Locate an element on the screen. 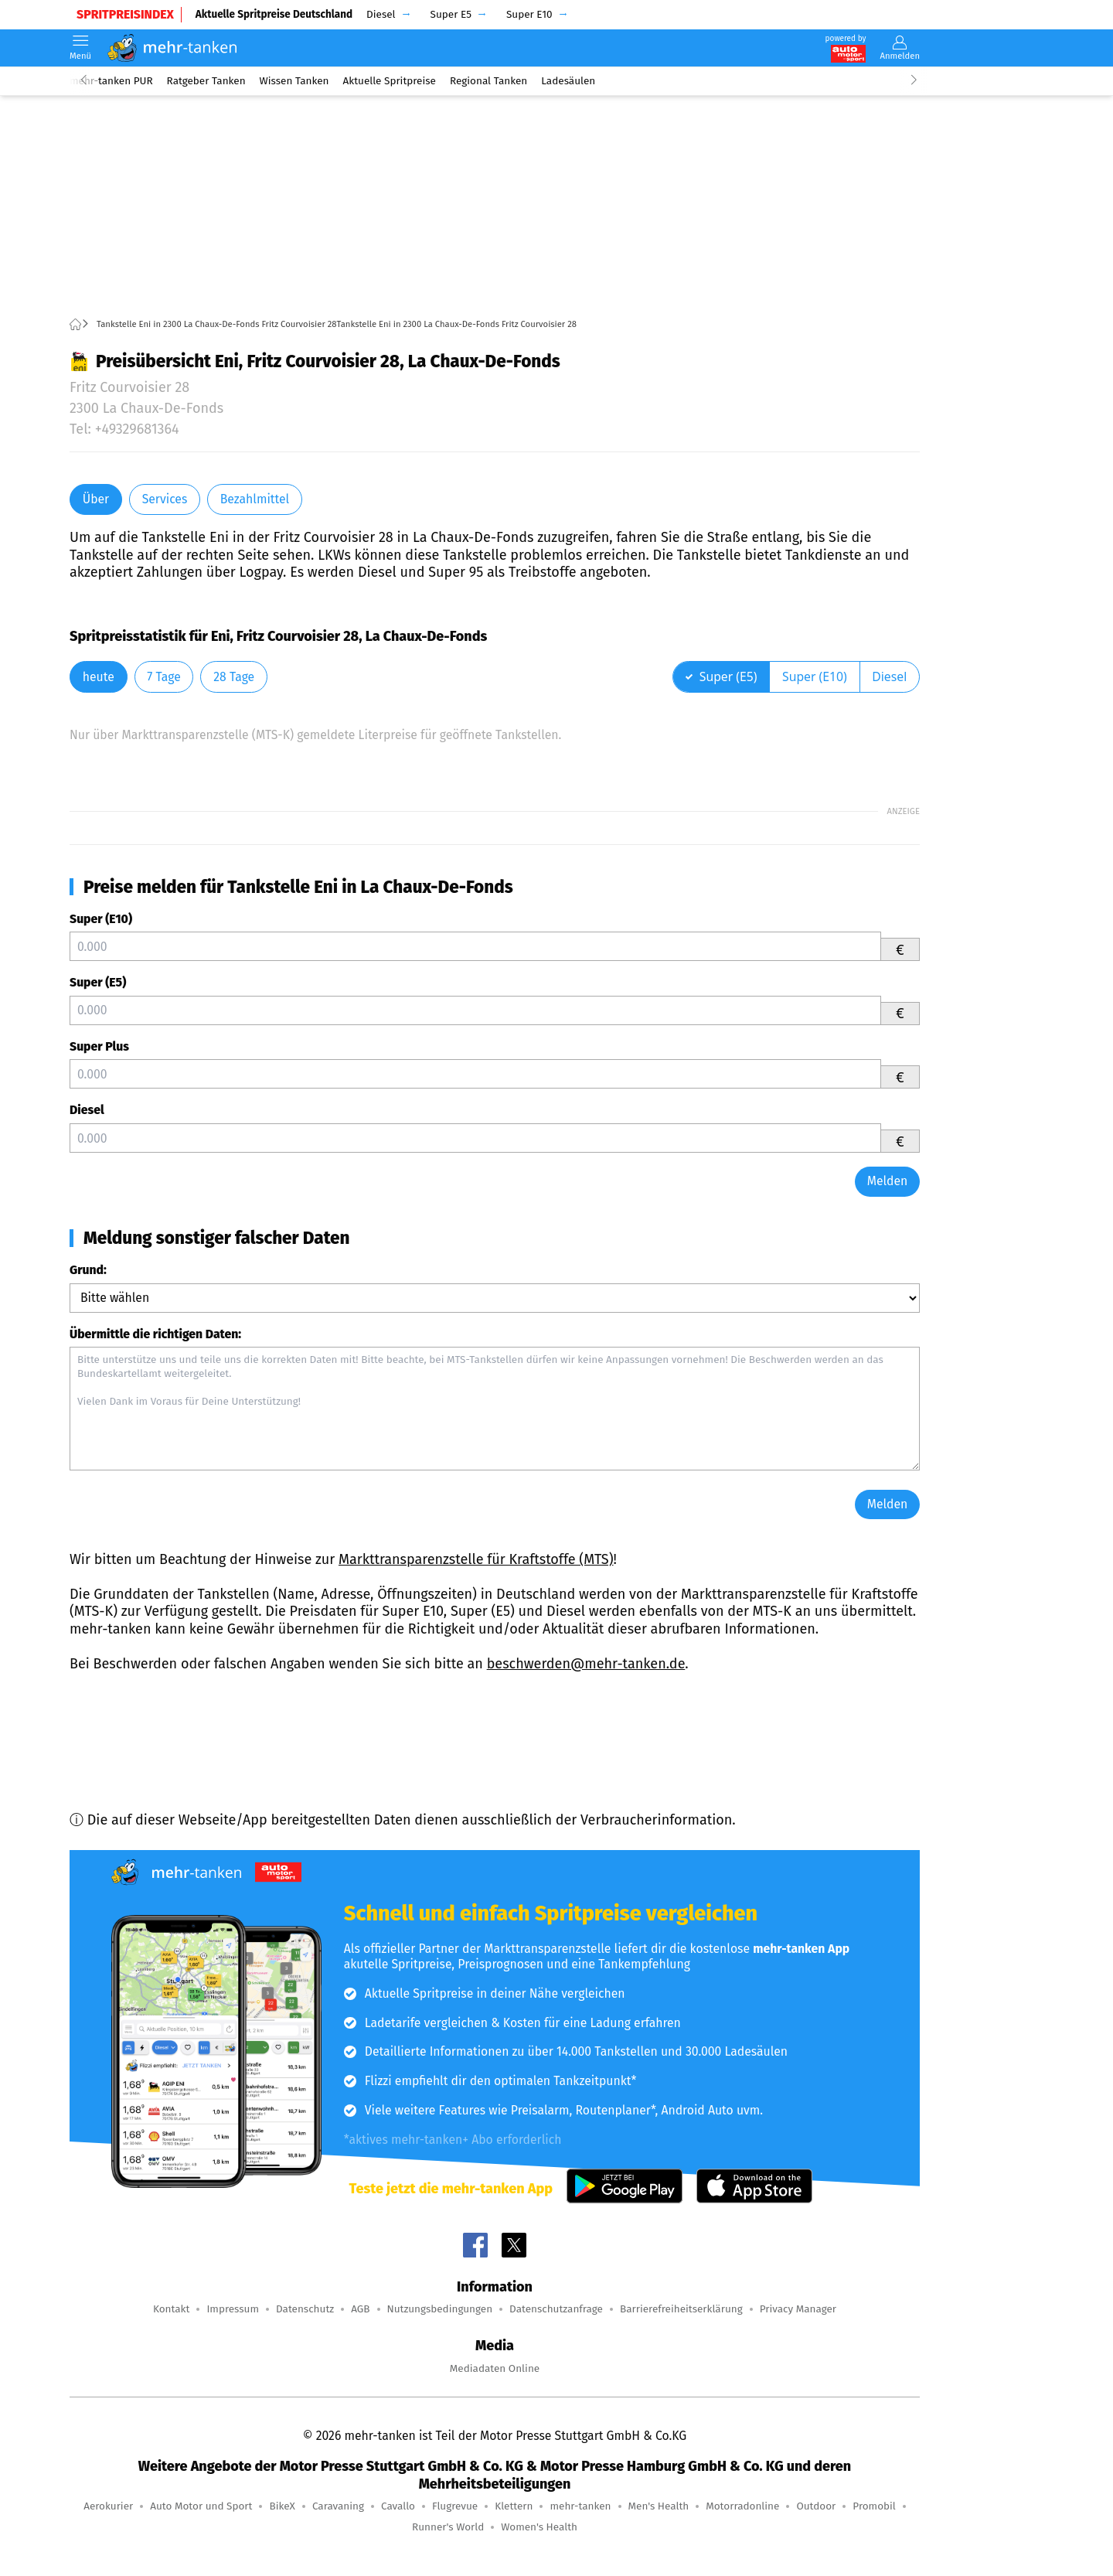 The height and width of the screenshot is (2576, 1113). Women's Health is located at coordinates (539, 2526).